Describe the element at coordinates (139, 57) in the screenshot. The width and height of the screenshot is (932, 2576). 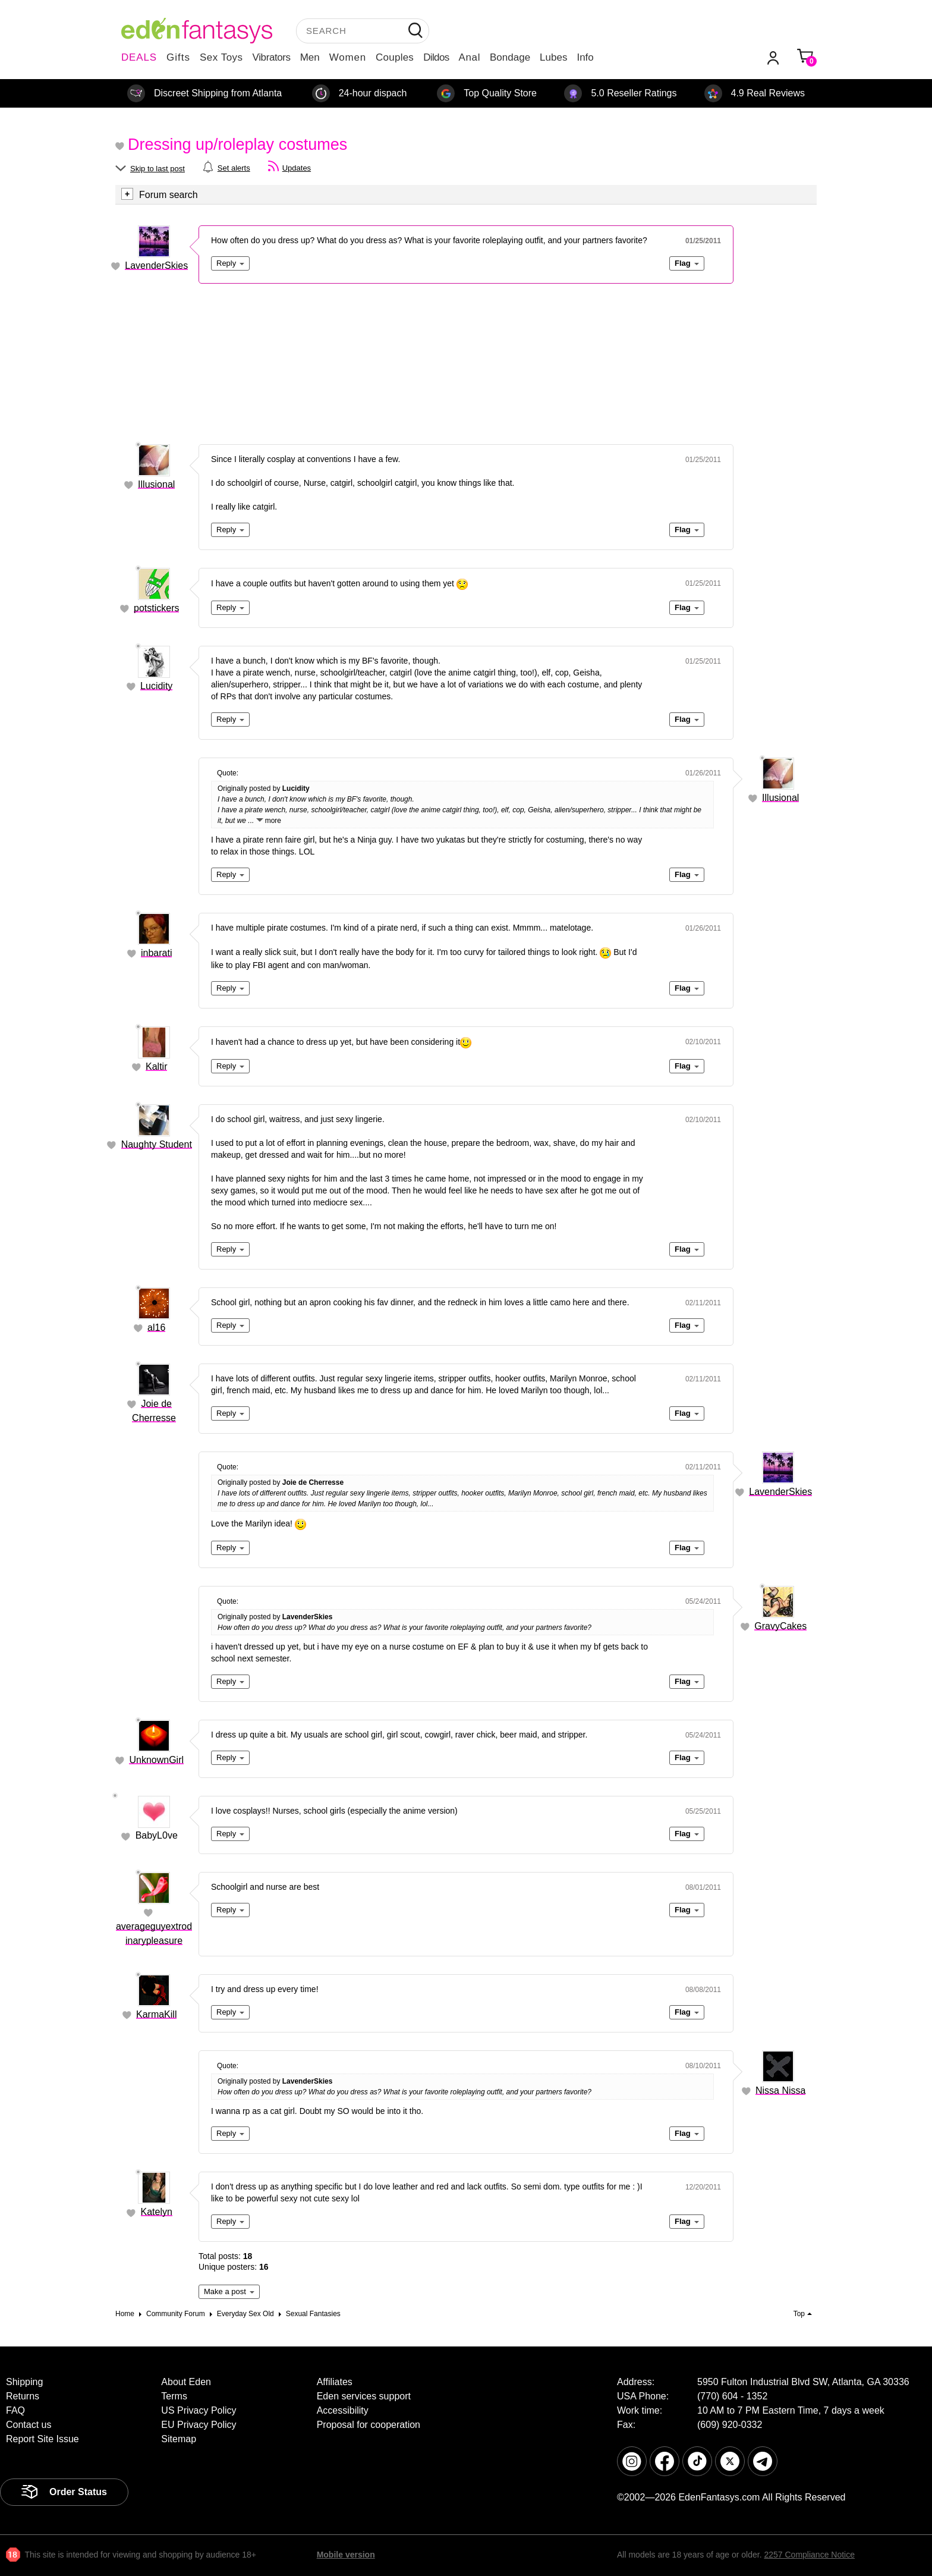
I see `DEALS` at that location.